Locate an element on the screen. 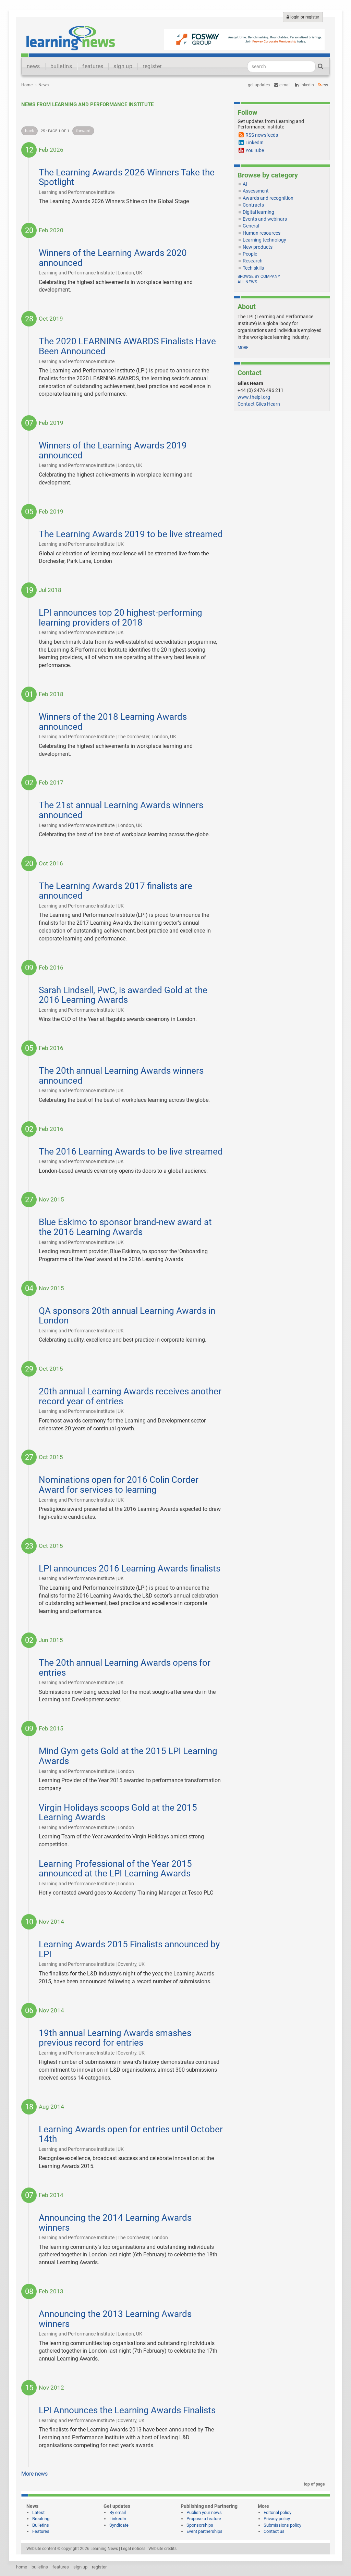 Image resolution: width=351 pixels, height=2576 pixels. login or register is located at coordinates (303, 17).